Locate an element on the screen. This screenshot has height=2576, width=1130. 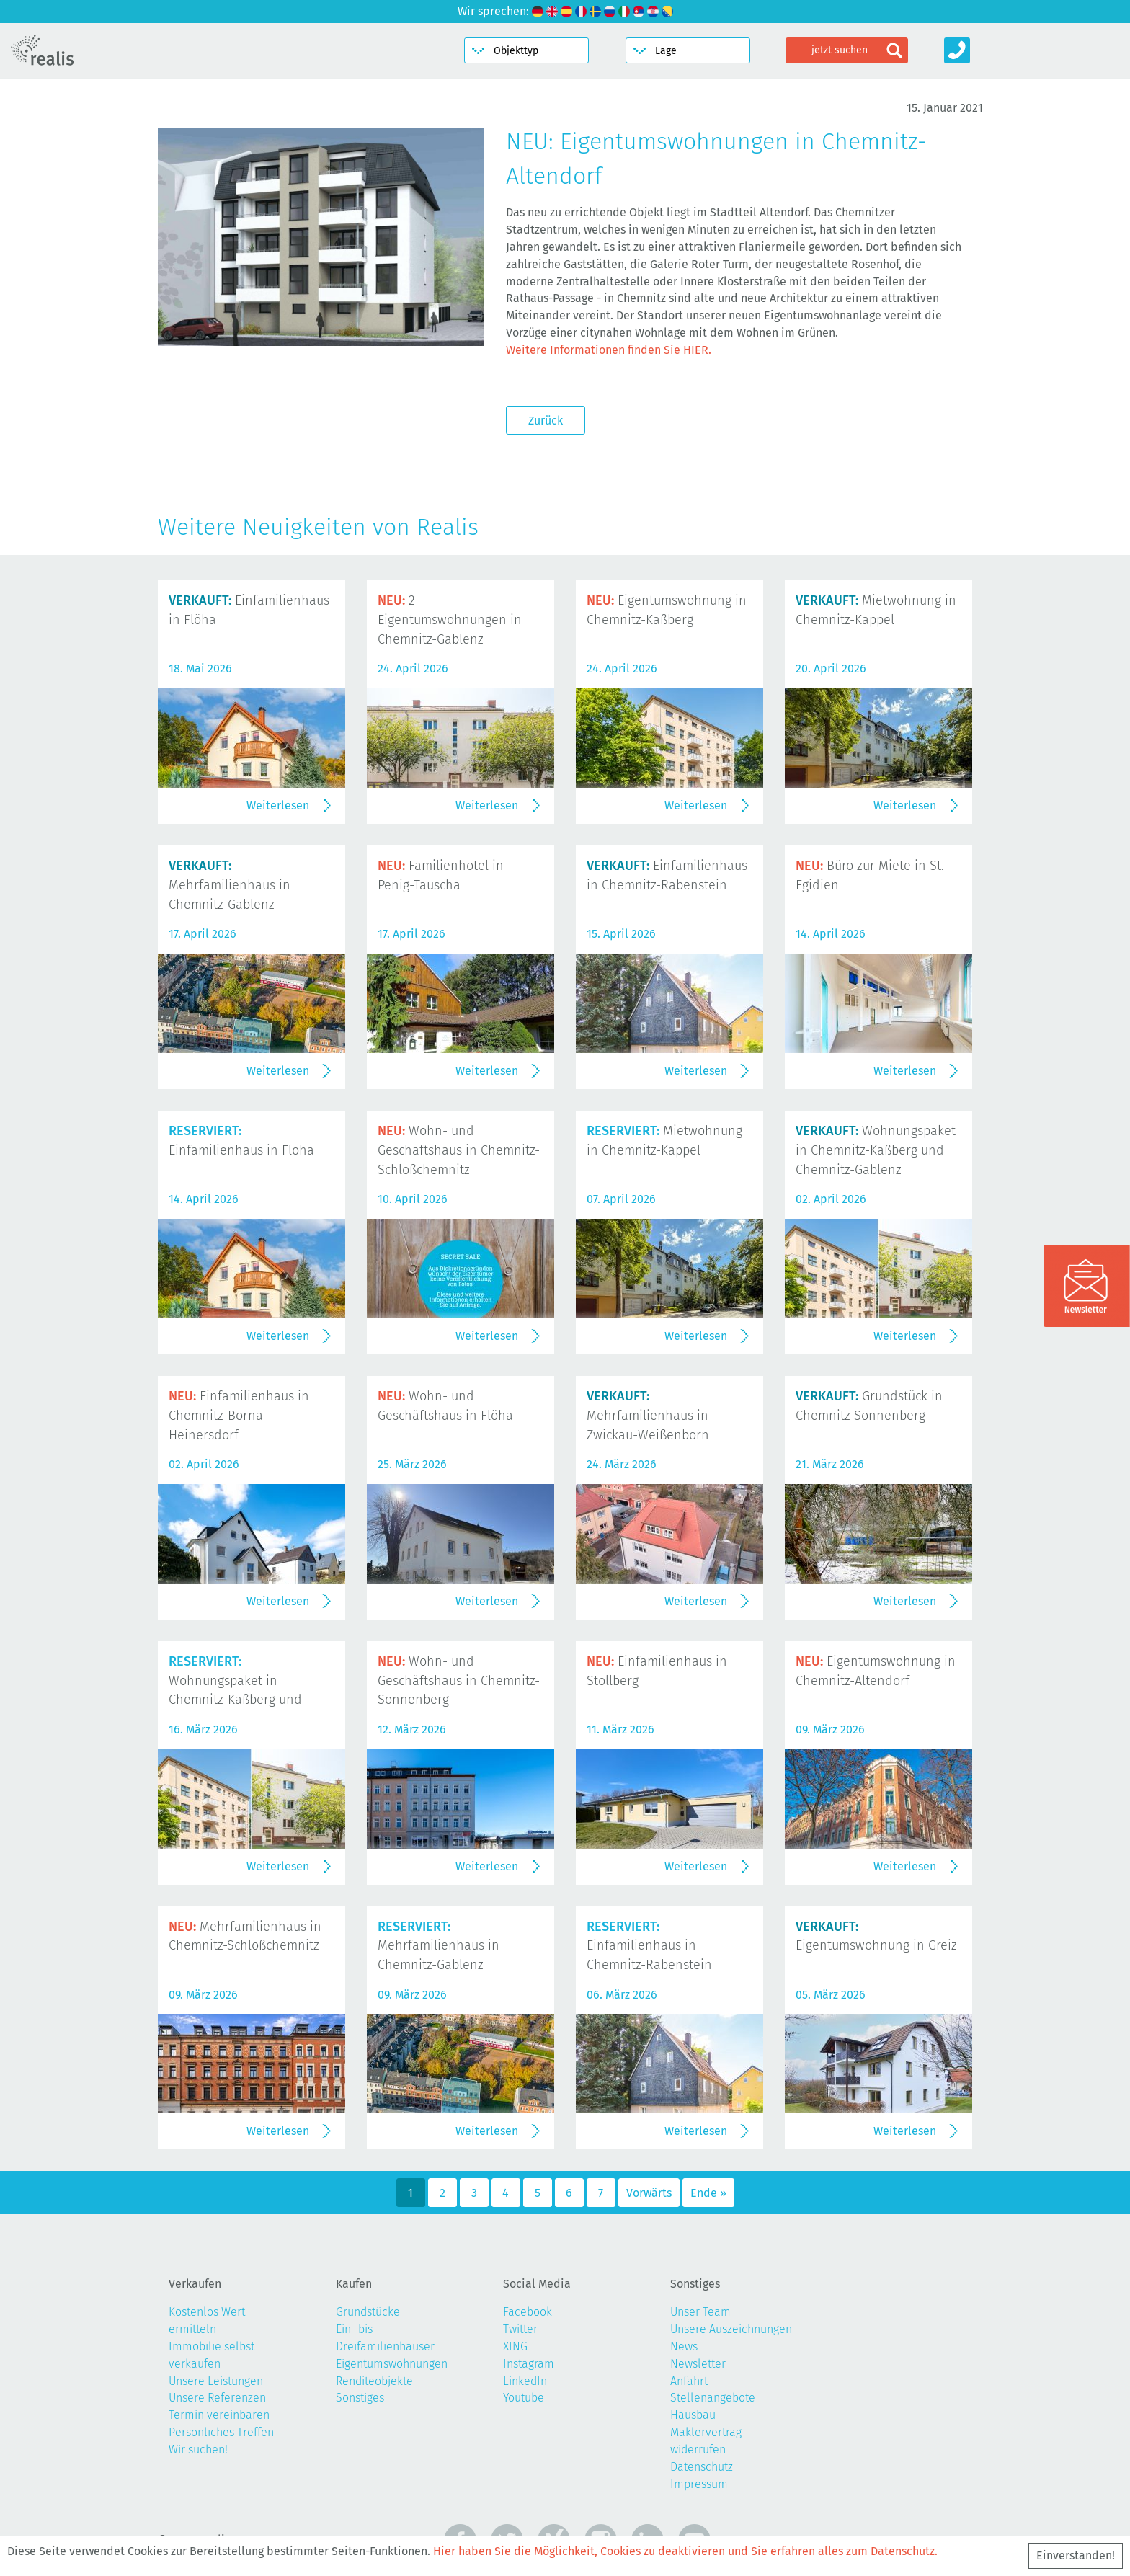
Termin vereinbaren is located at coordinates (219, 2415).